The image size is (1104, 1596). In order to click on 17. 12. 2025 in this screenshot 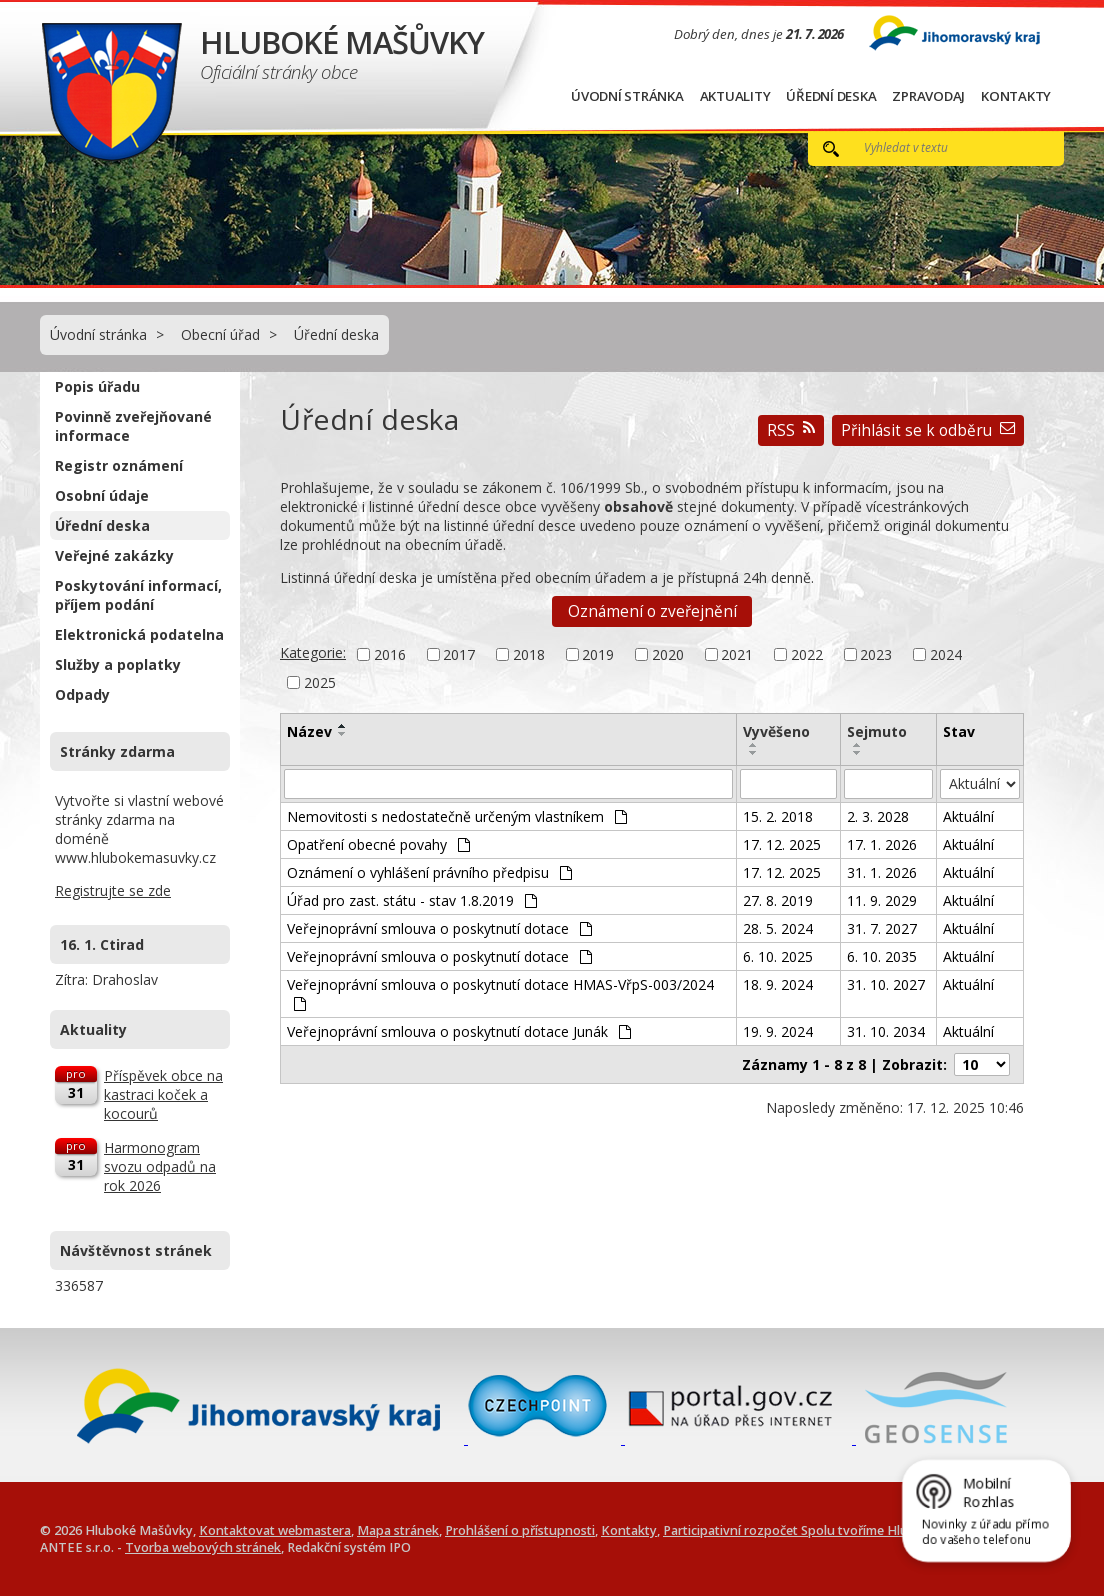, I will do `click(782, 844)`.